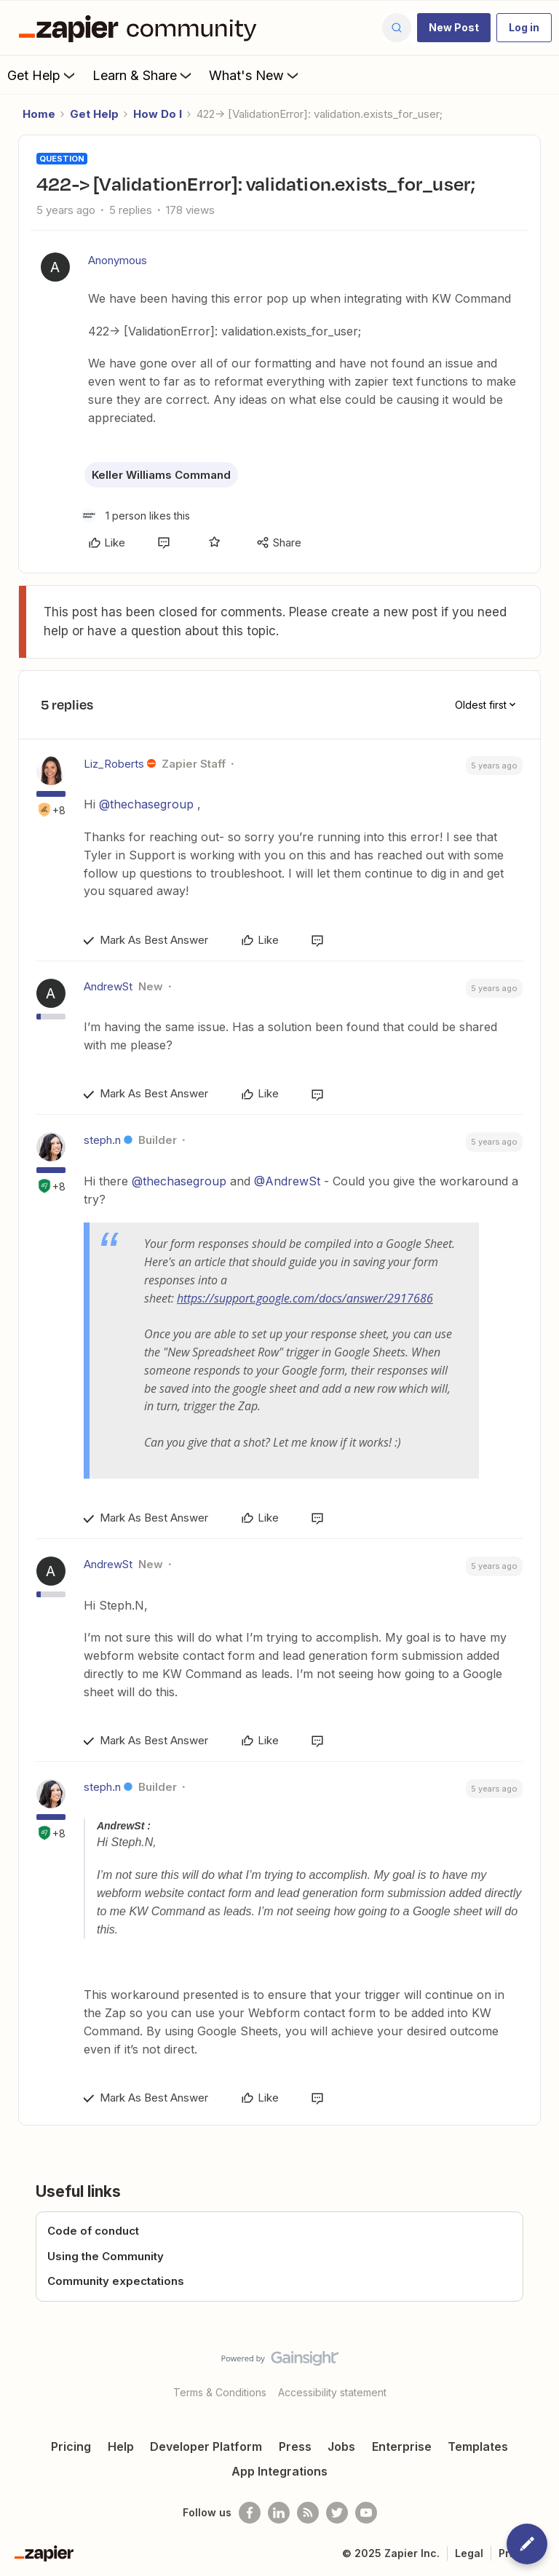 This screenshot has width=559, height=2576. I want to click on Developer Platform, so click(206, 2446).